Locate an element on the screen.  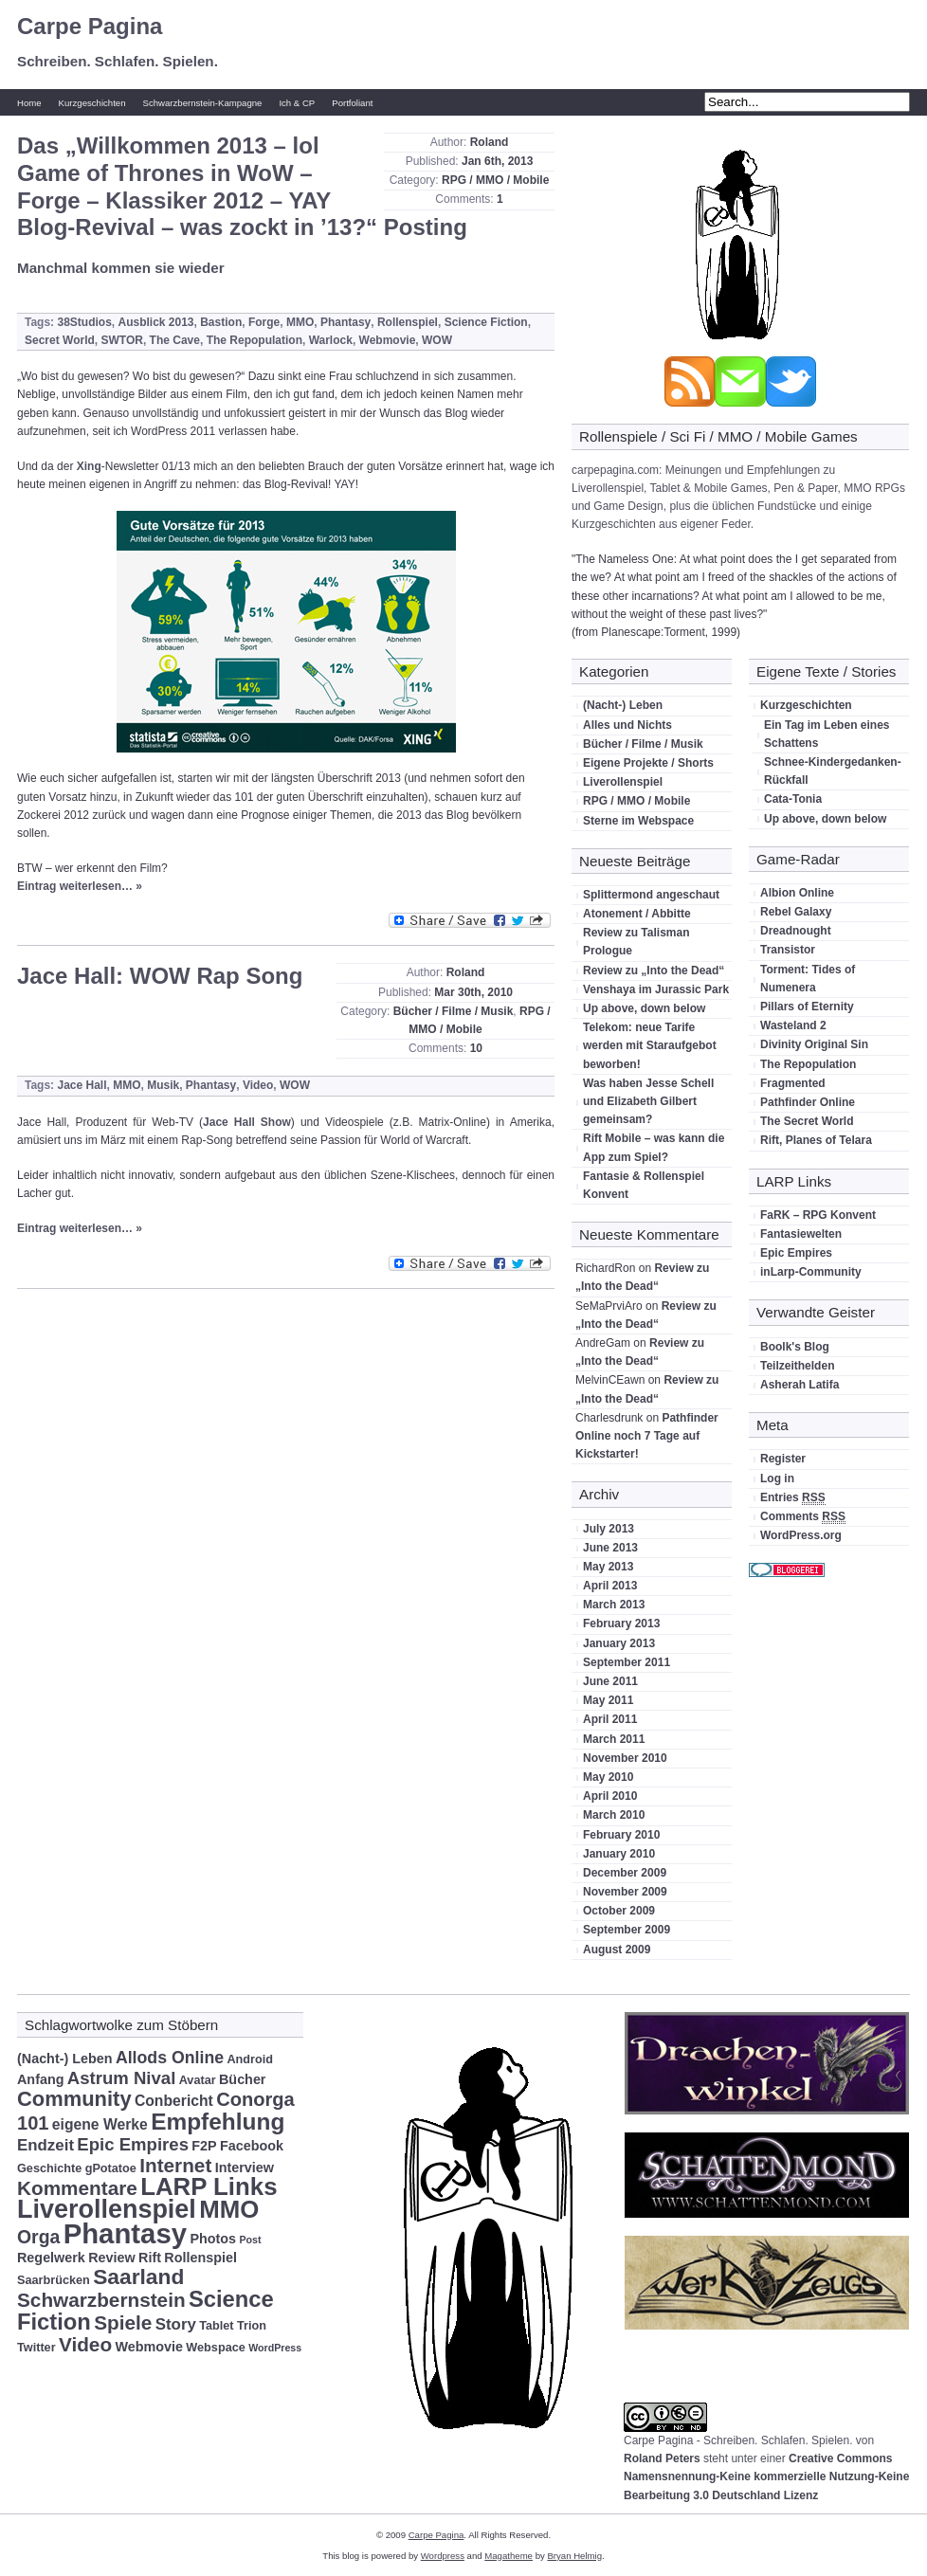
Schwarzbernstein-Kampagne is located at coordinates (203, 103).